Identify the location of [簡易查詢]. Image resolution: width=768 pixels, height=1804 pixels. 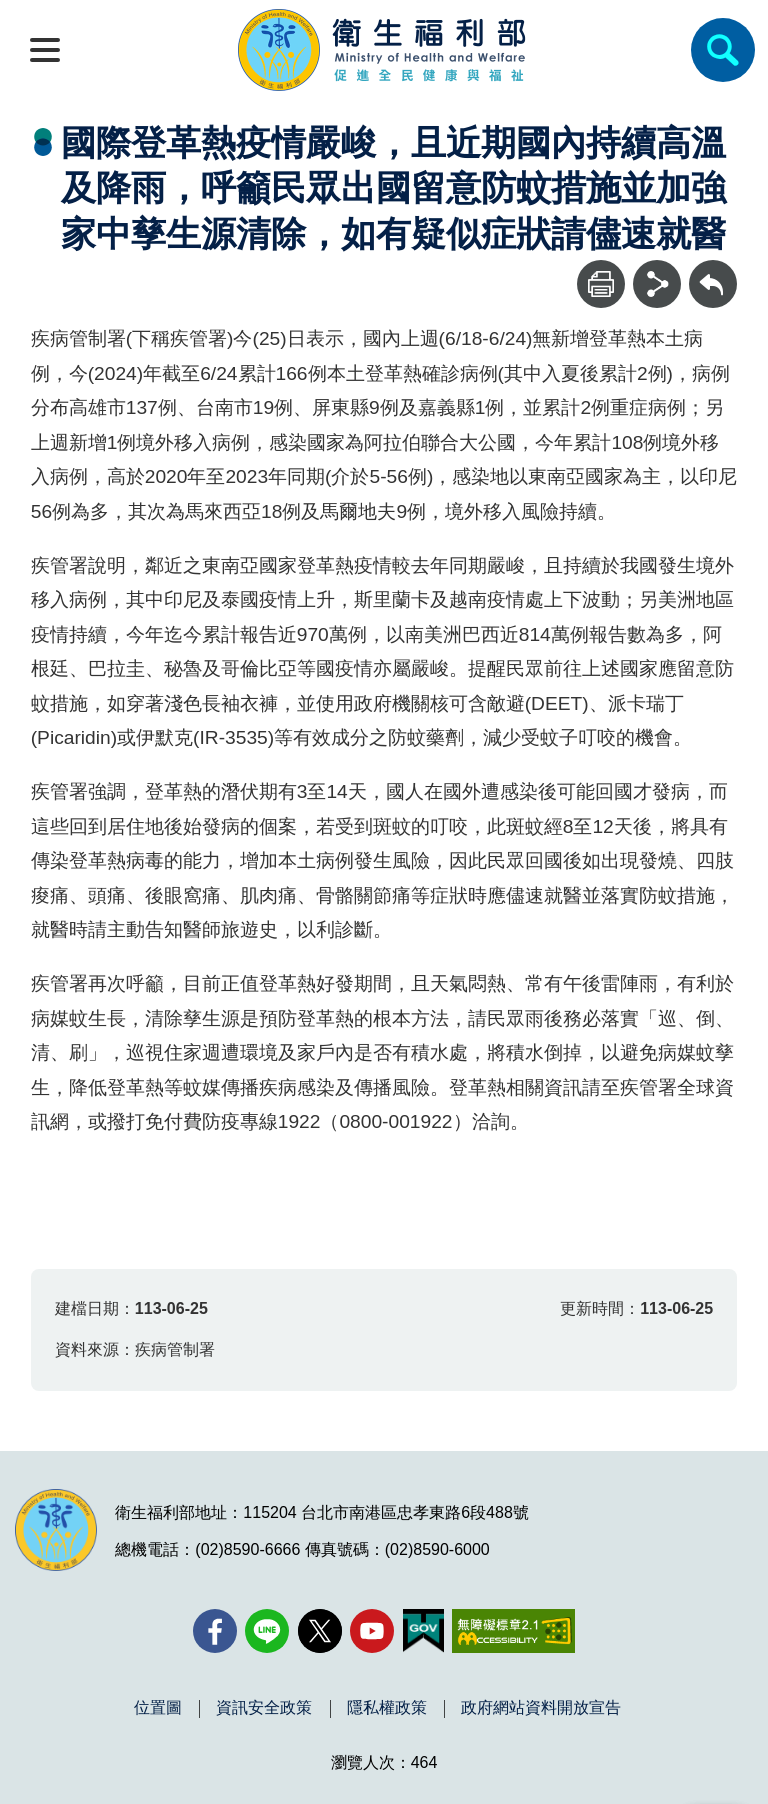
(723, 50).